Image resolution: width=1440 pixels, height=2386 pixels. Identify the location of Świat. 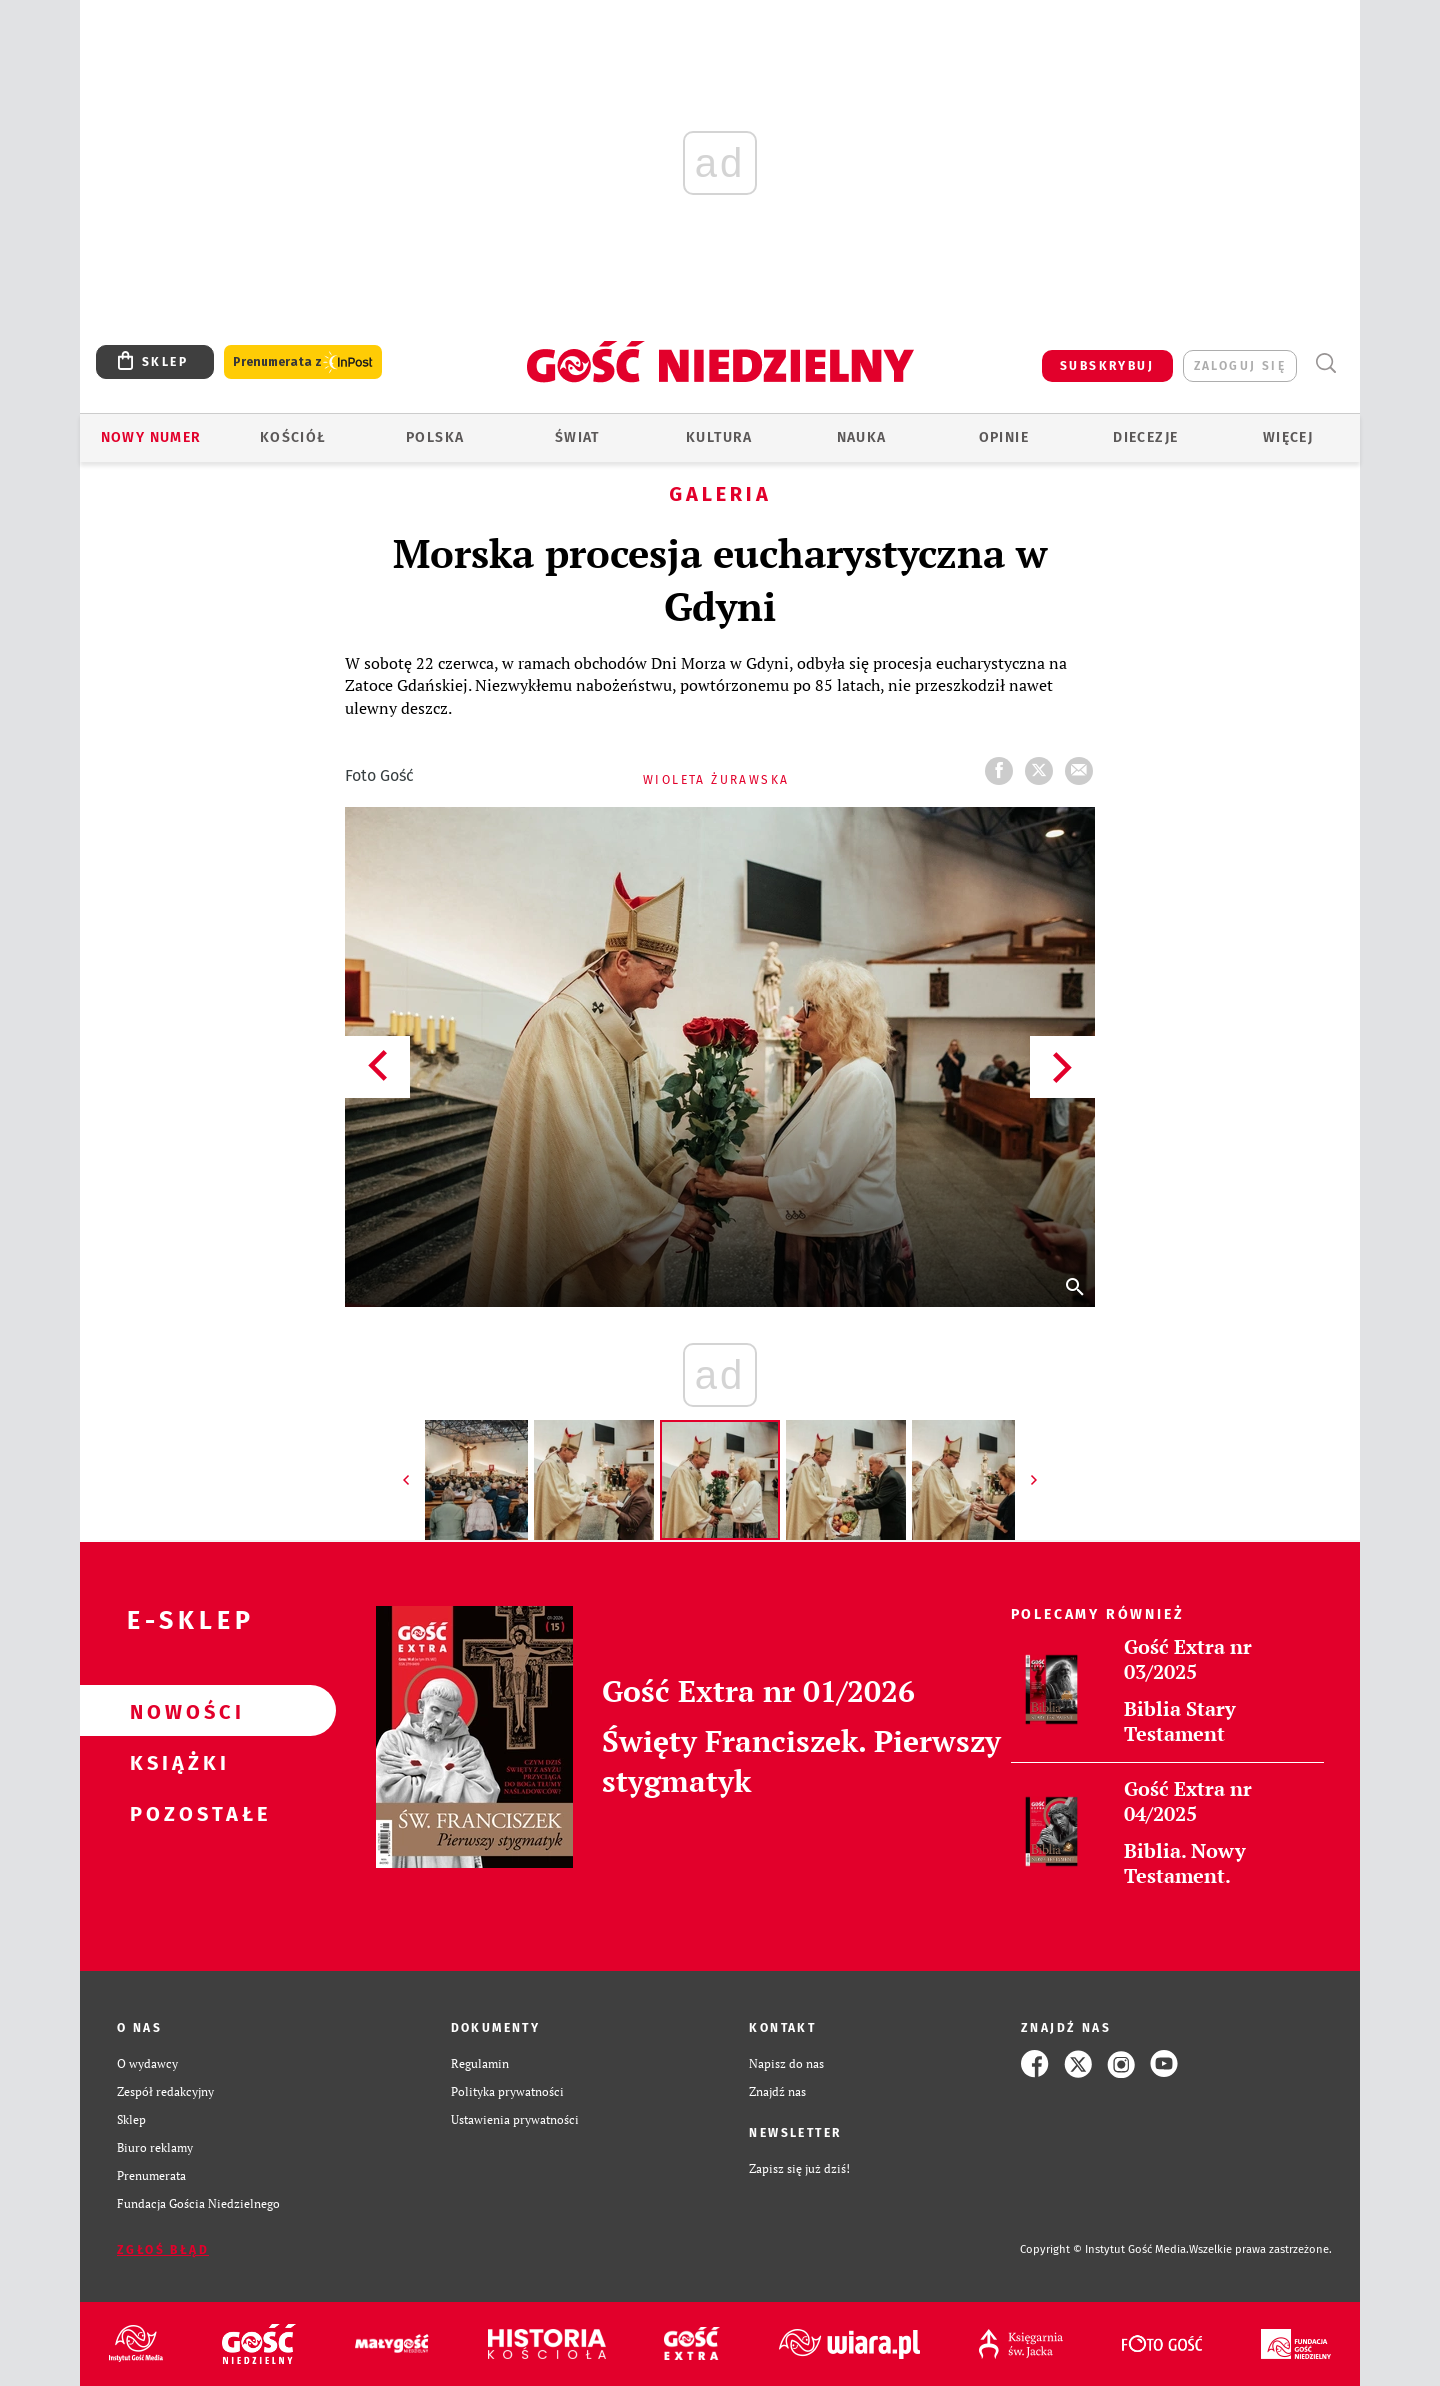
(577, 437).